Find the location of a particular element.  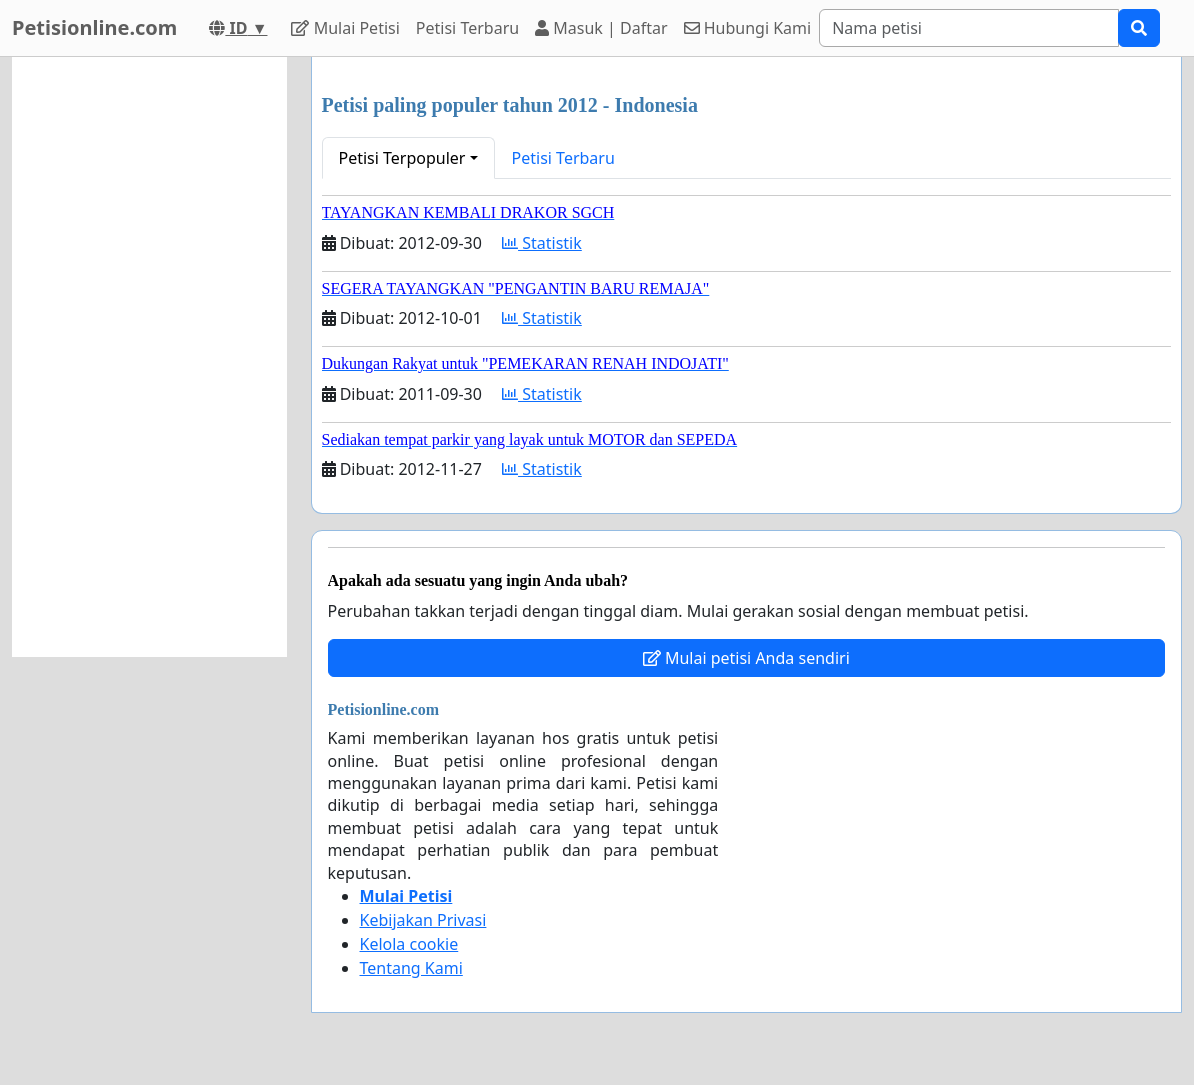

Petisionline.com is located at coordinates (94, 27).